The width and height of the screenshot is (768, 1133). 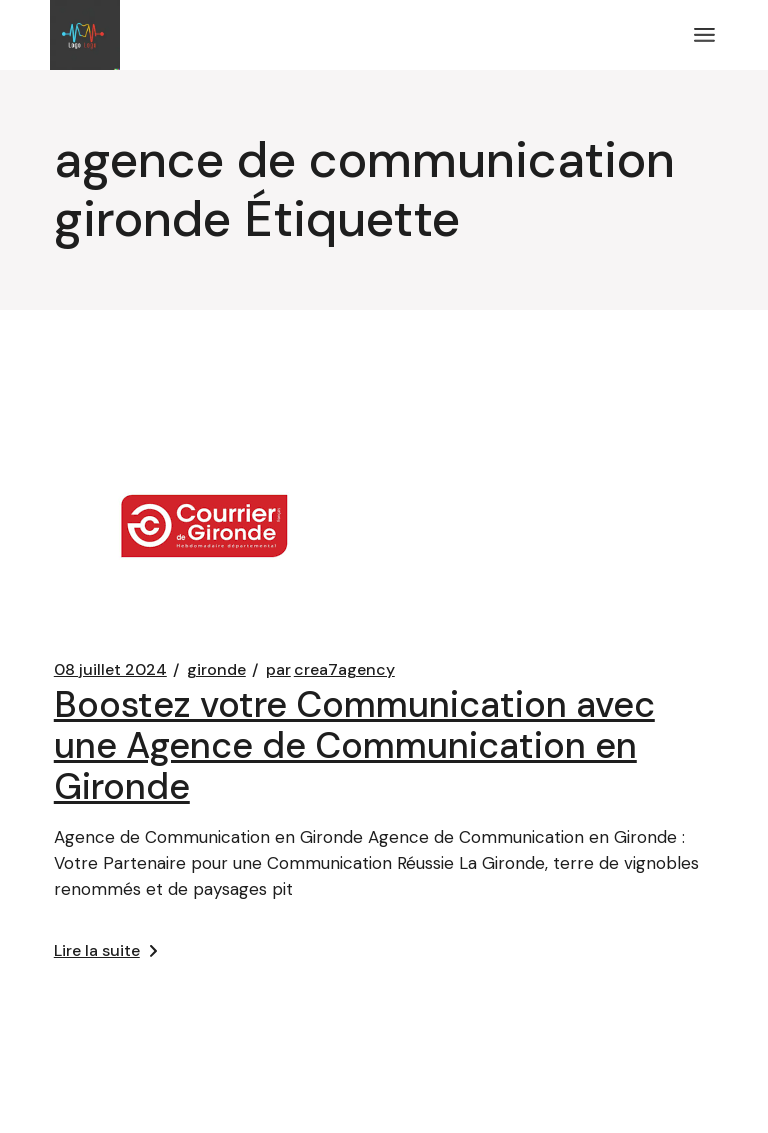 I want to click on [Ouvrir le menu], so click(x=704, y=35).